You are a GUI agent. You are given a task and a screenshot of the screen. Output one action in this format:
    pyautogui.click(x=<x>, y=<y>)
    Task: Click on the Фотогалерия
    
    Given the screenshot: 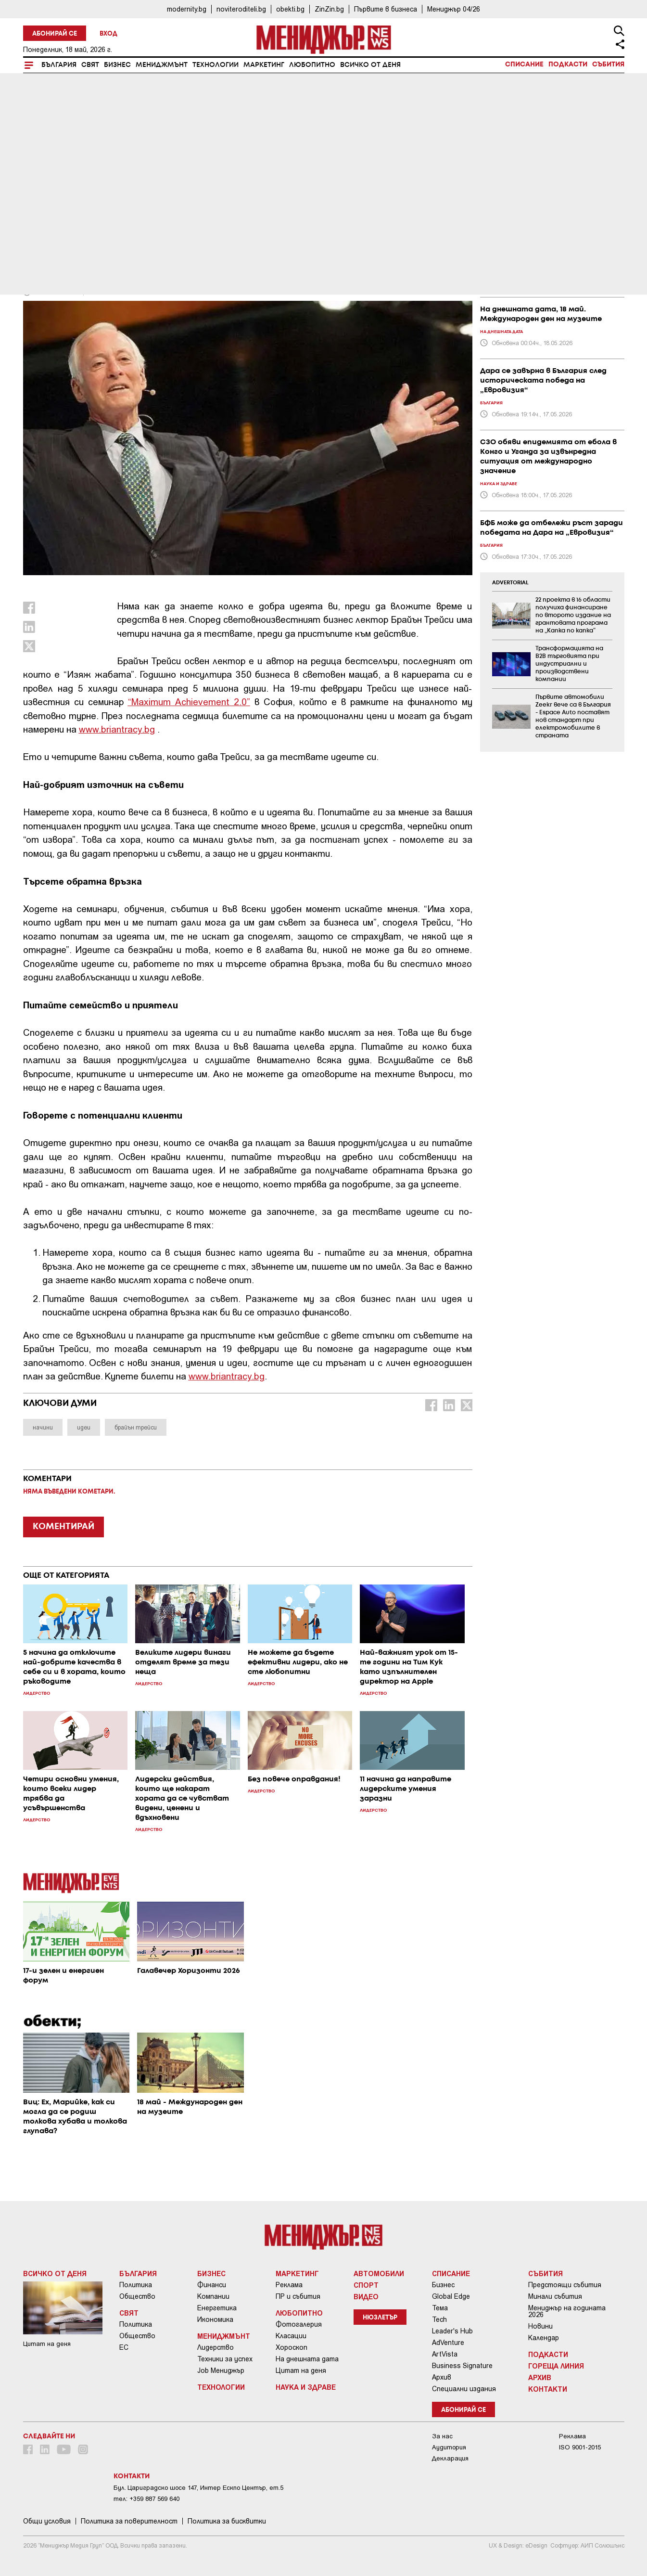 What is the action you would take?
    pyautogui.click(x=299, y=2324)
    